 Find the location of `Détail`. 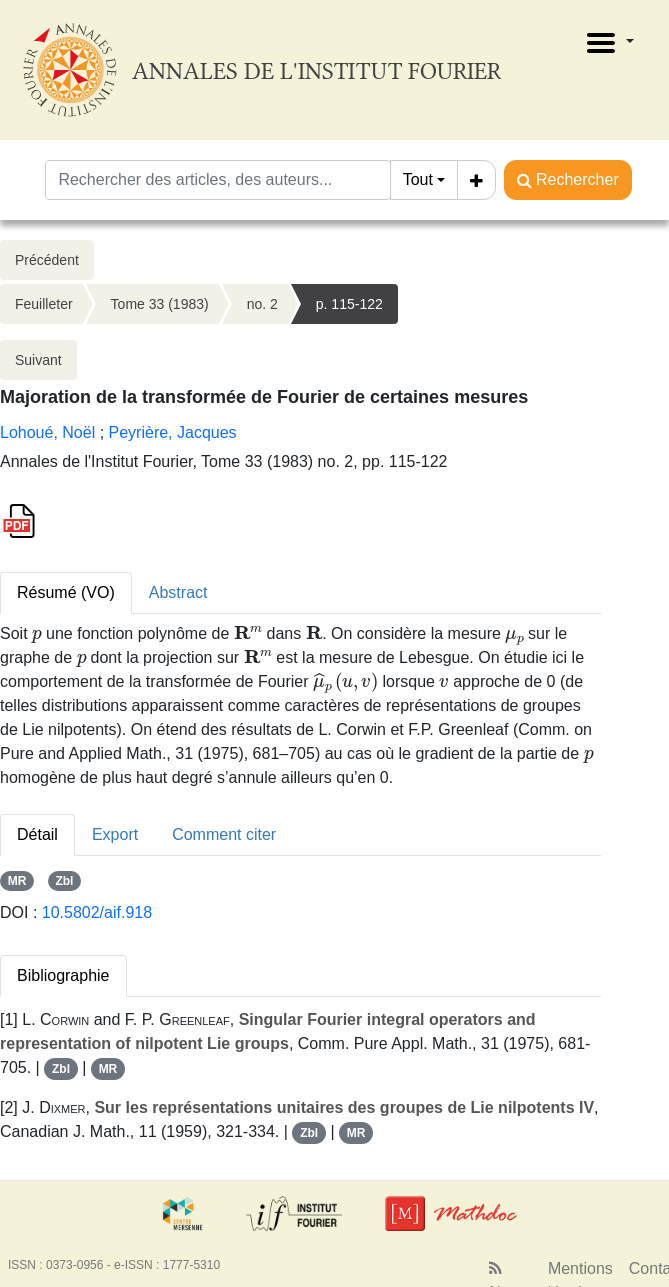

Détail is located at coordinates (37, 834).